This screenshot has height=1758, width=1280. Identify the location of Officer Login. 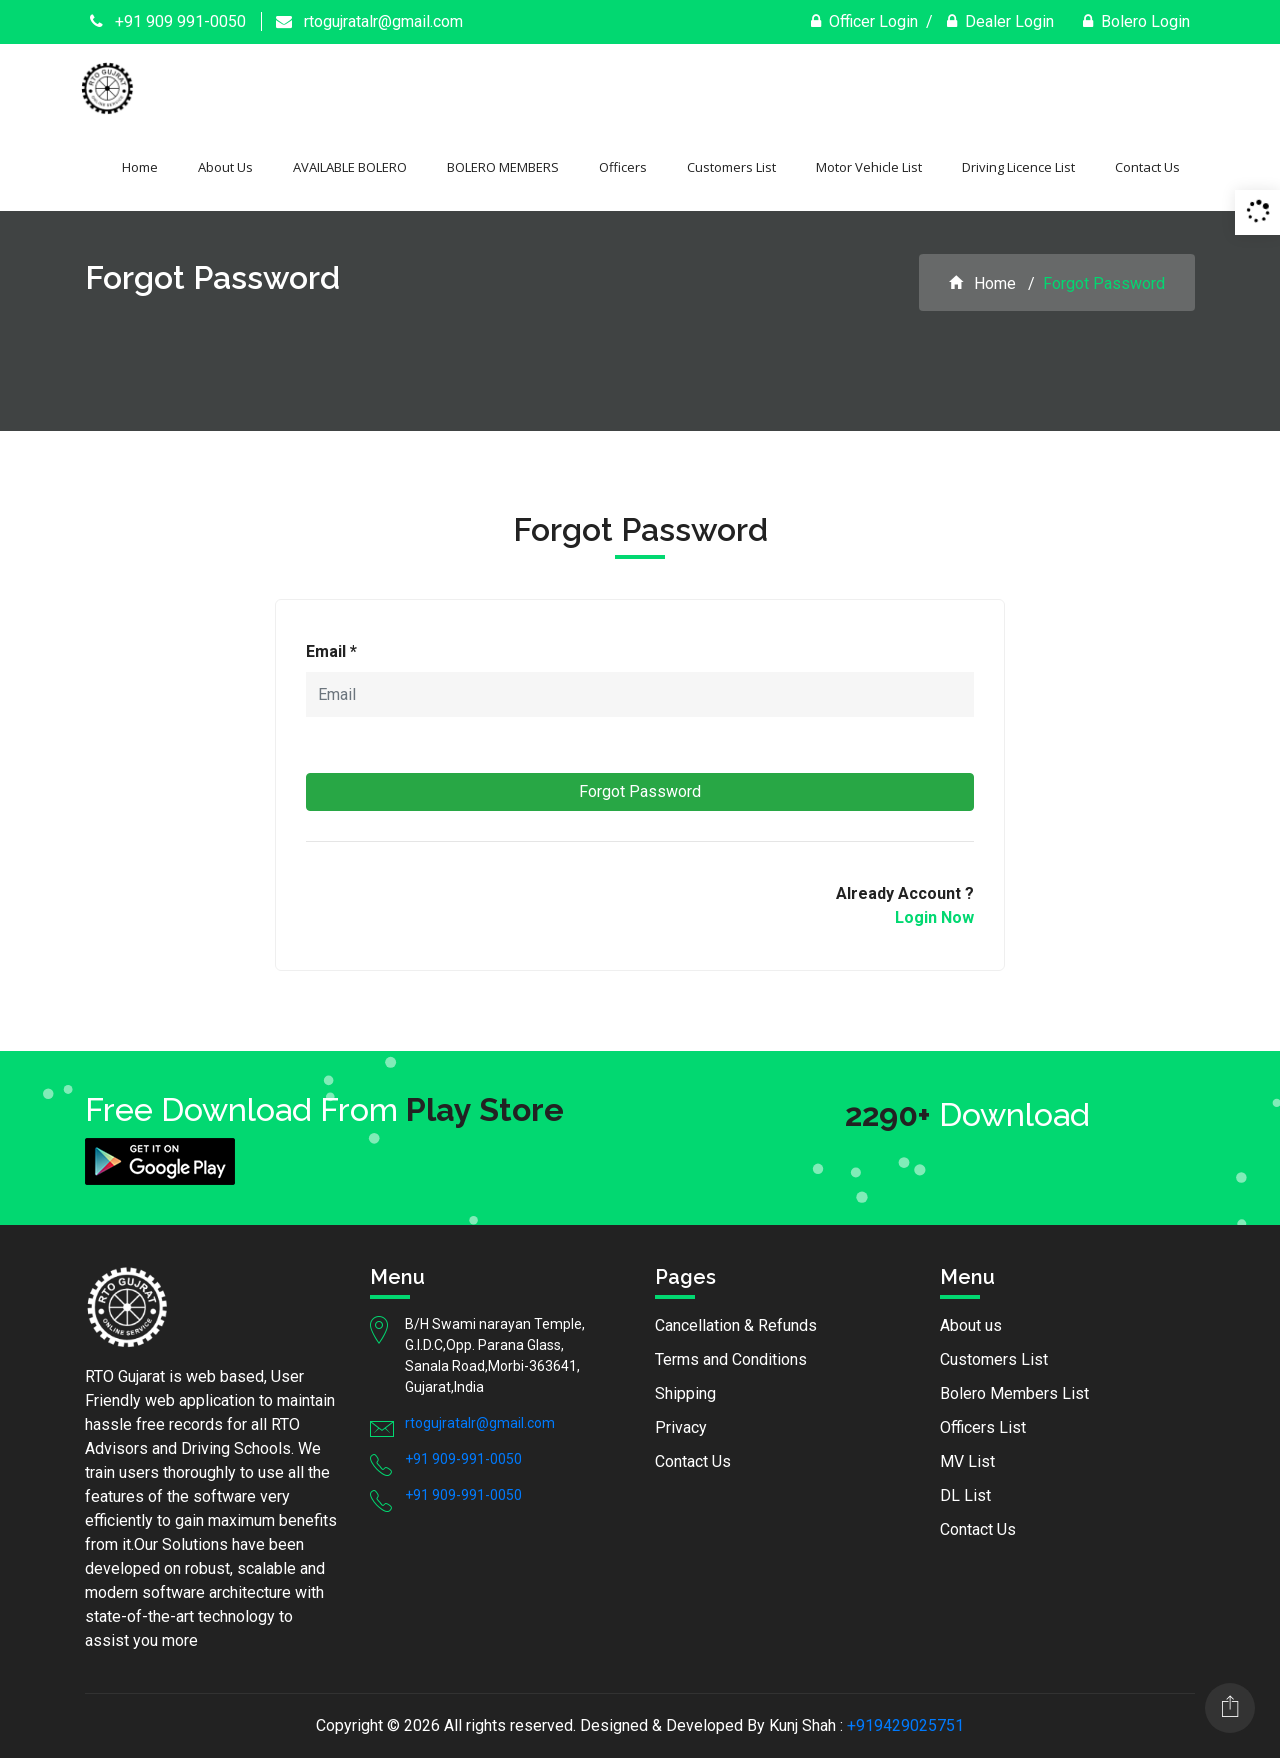
(864, 21).